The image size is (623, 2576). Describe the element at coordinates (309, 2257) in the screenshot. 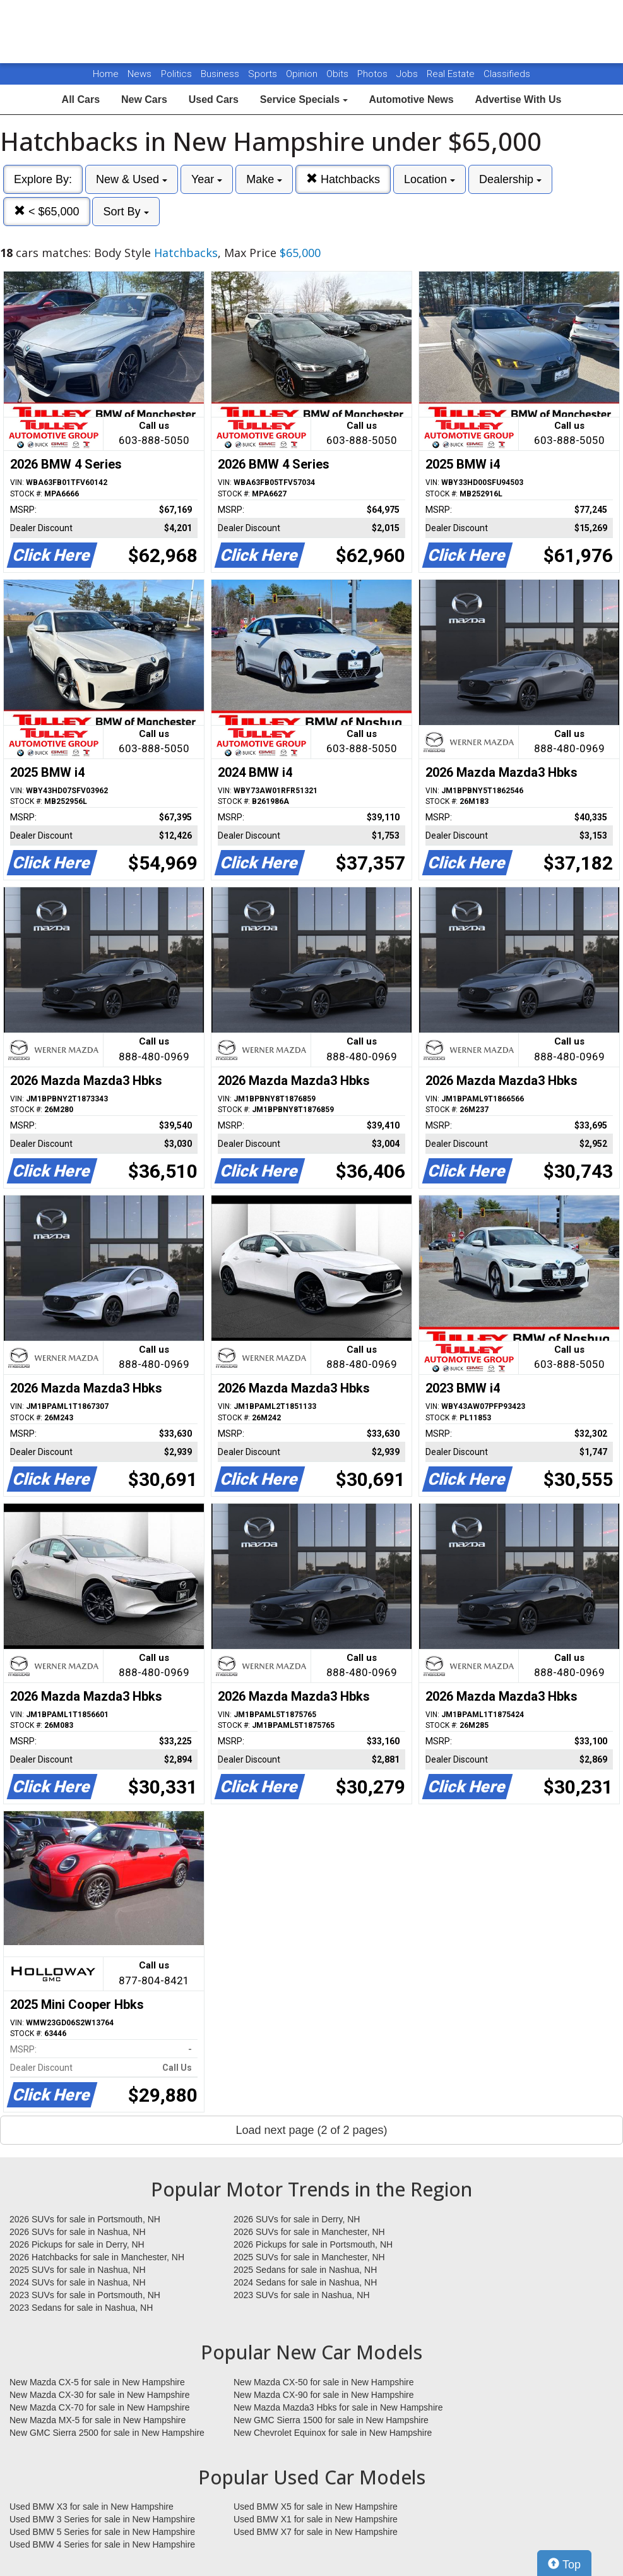

I see `2025 SUVs for sale in Manchester, NH` at that location.